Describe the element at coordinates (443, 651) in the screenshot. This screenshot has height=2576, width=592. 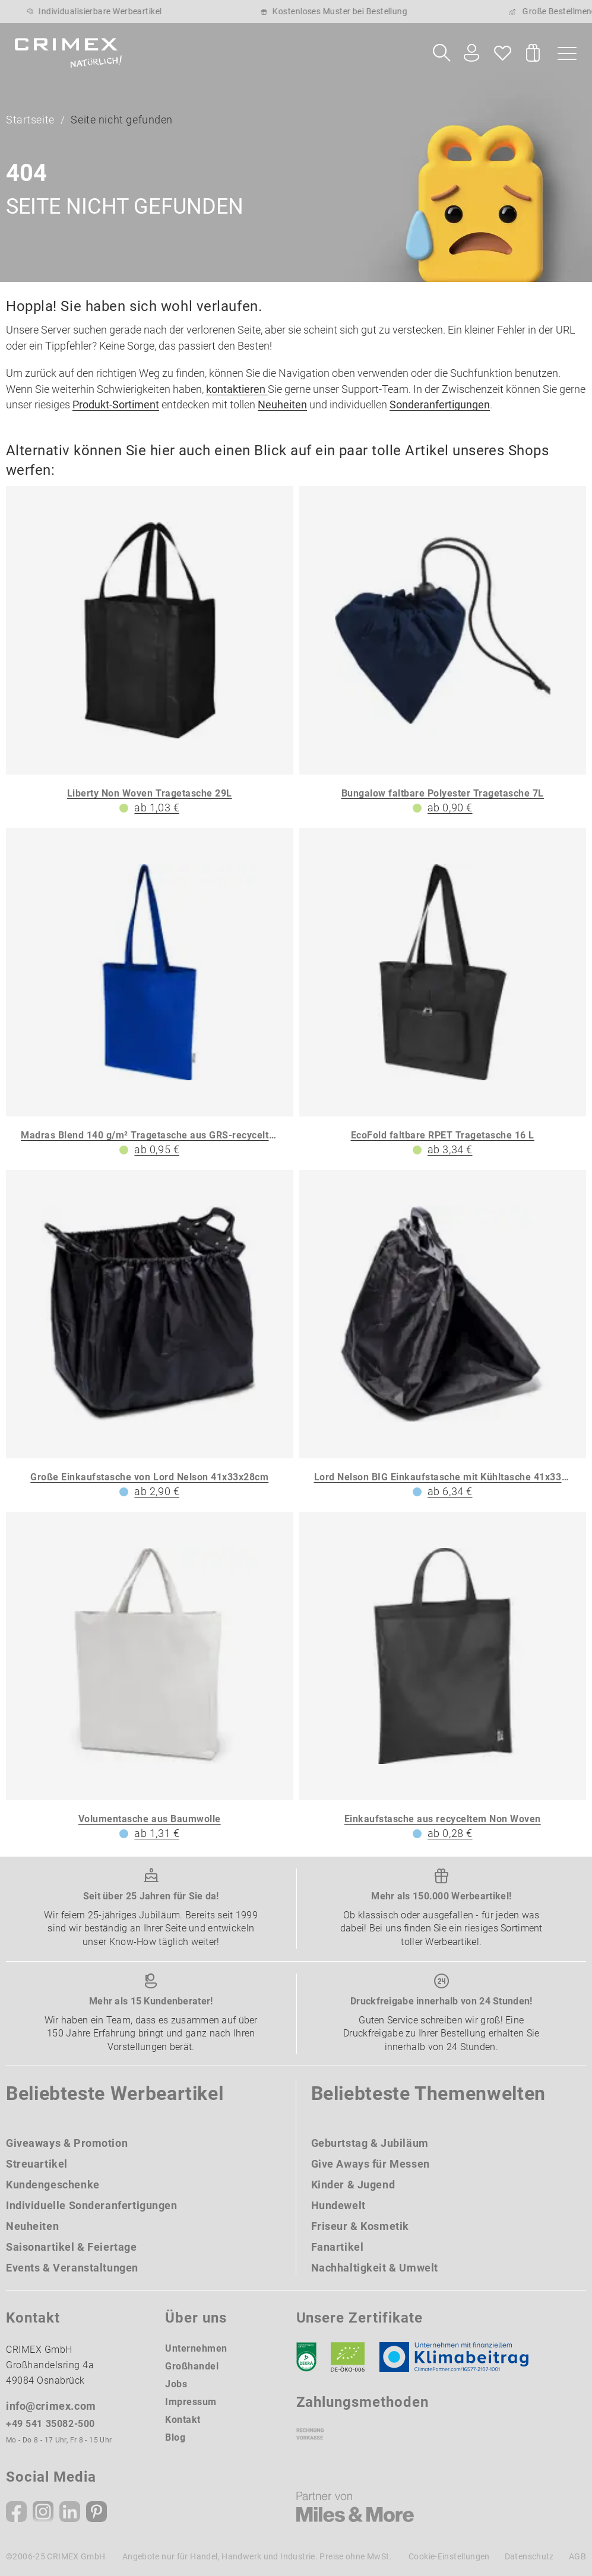
I see `[Bungalow faltbare Polyester Tragetasche 7L]` at that location.